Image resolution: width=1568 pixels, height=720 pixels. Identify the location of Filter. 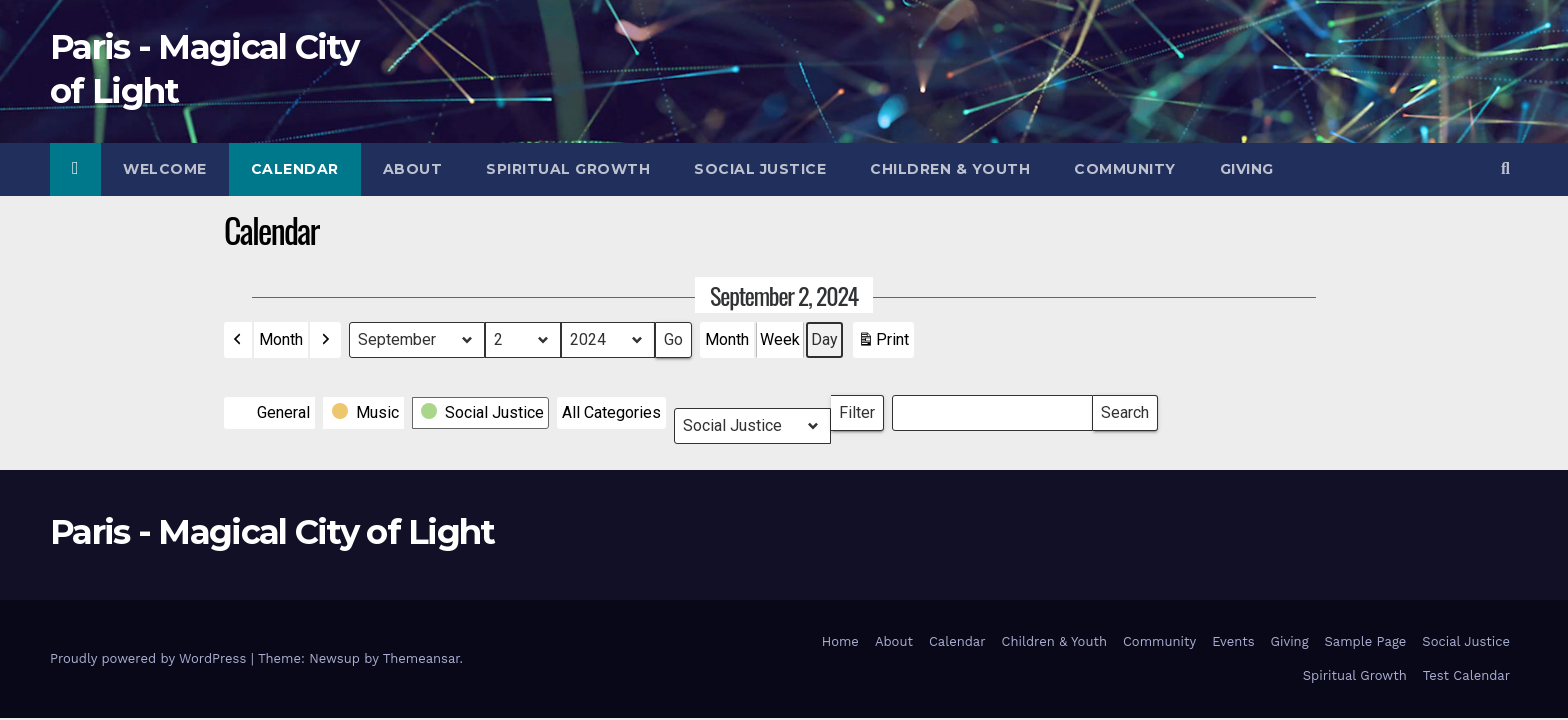
(861, 408).